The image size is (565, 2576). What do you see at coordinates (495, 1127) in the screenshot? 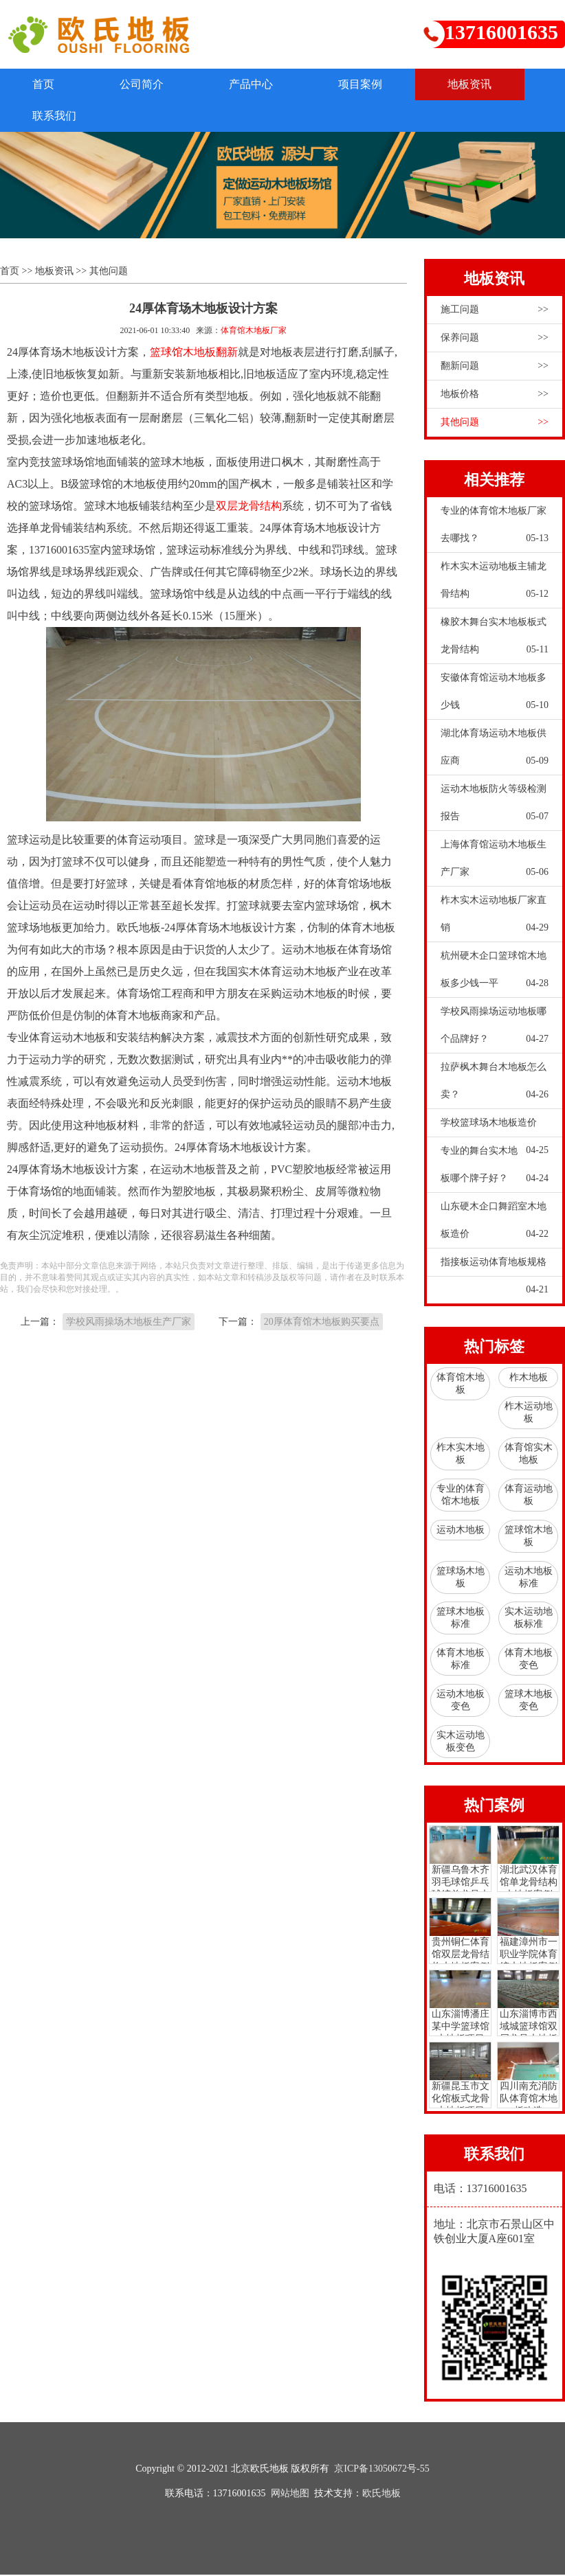
I see `学校篮球场木地板造价` at bounding box center [495, 1127].